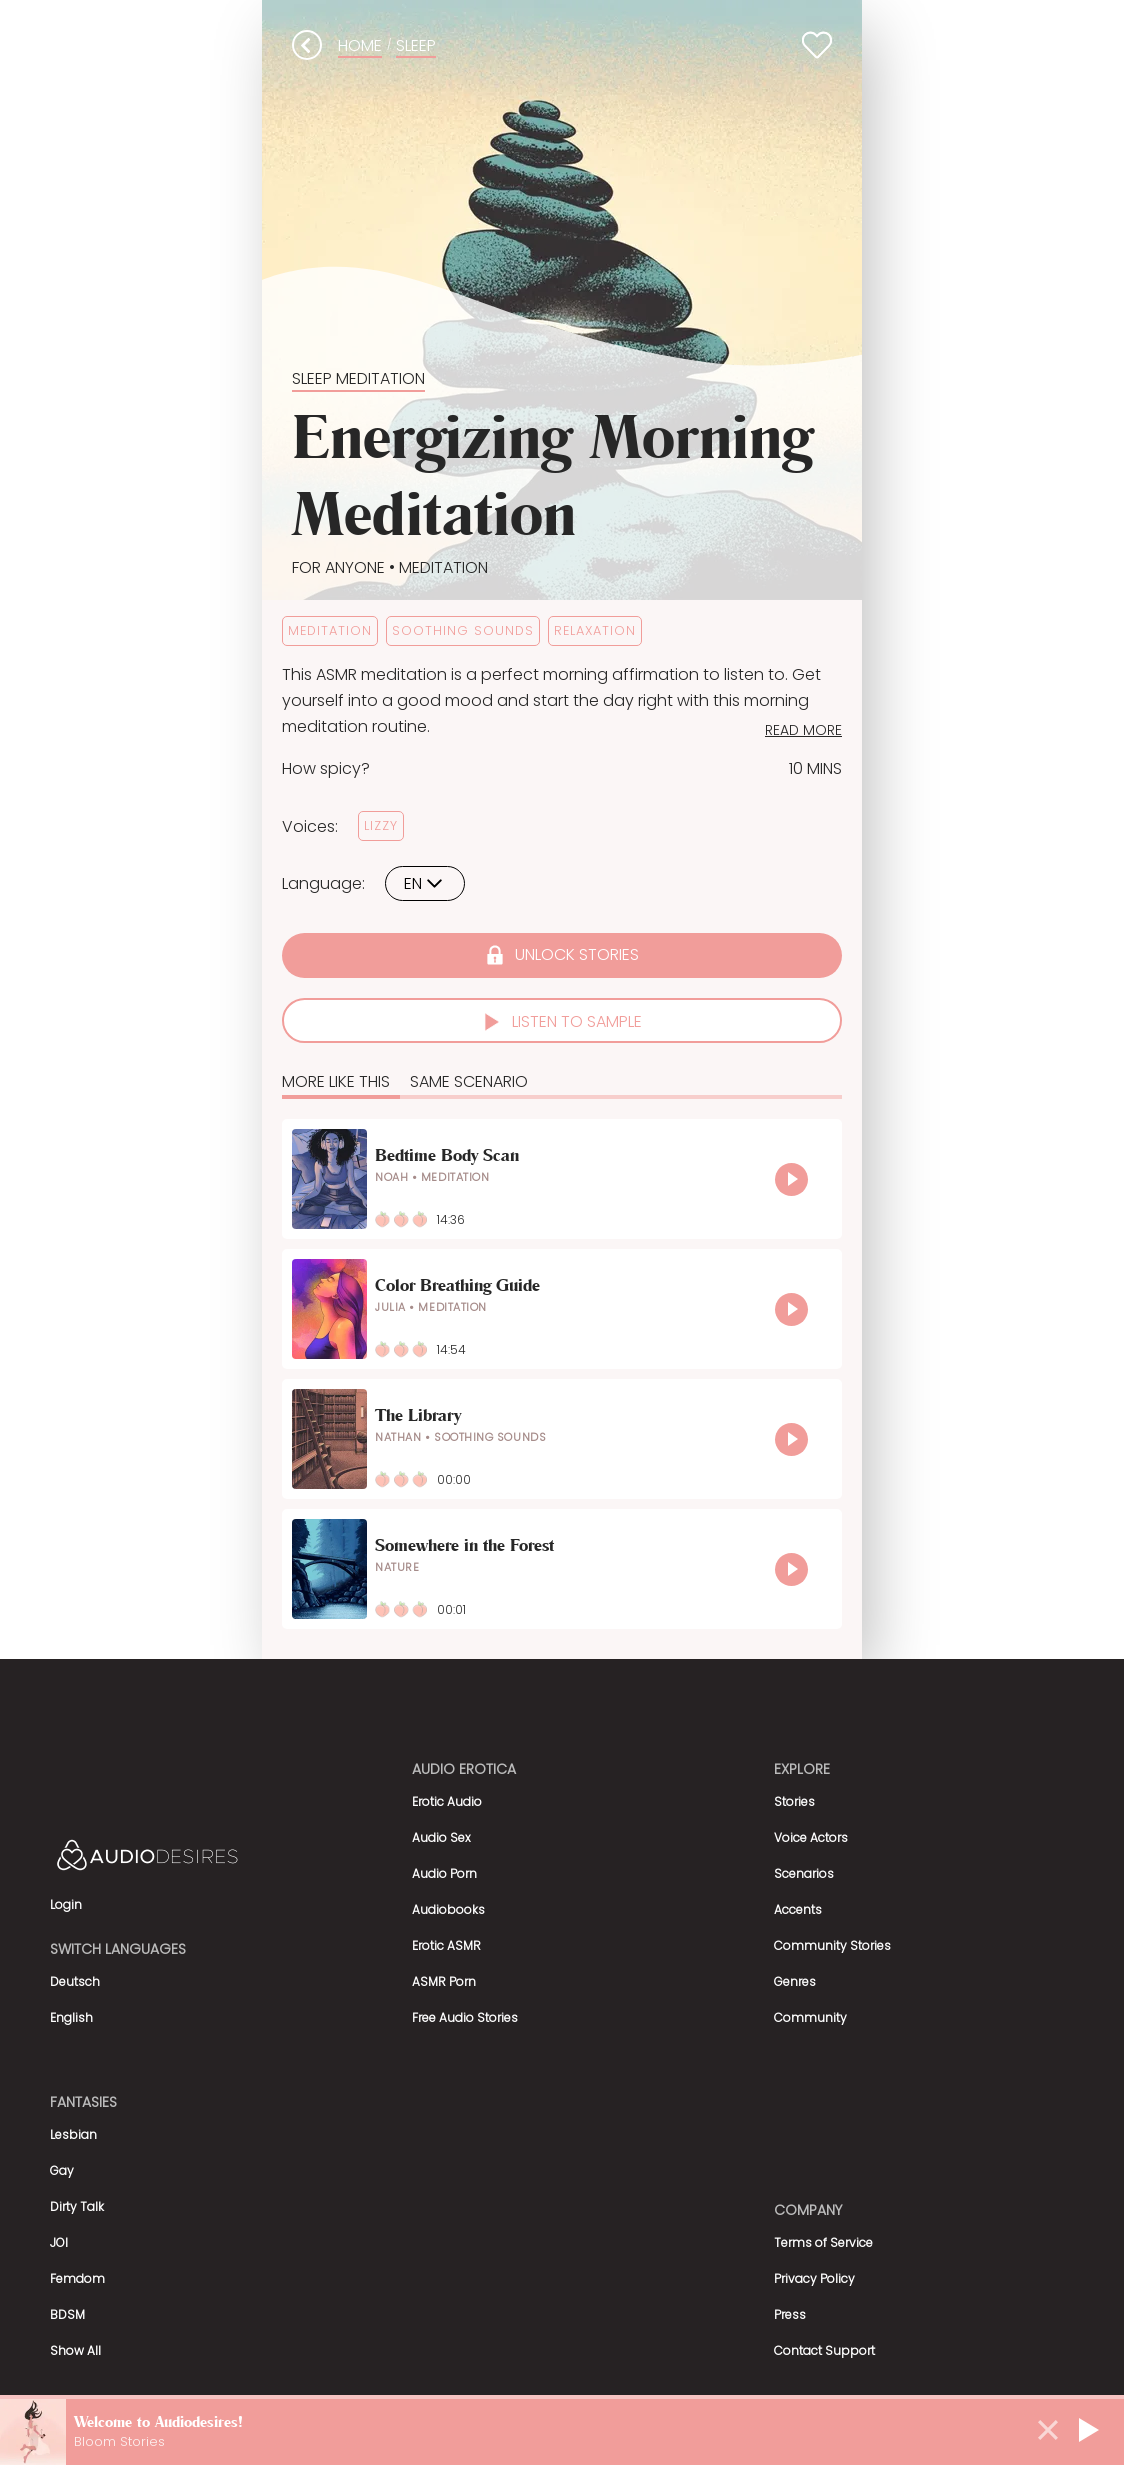 This screenshot has width=1124, height=2465. Describe the element at coordinates (441, 567) in the screenshot. I see `Meditation` at that location.